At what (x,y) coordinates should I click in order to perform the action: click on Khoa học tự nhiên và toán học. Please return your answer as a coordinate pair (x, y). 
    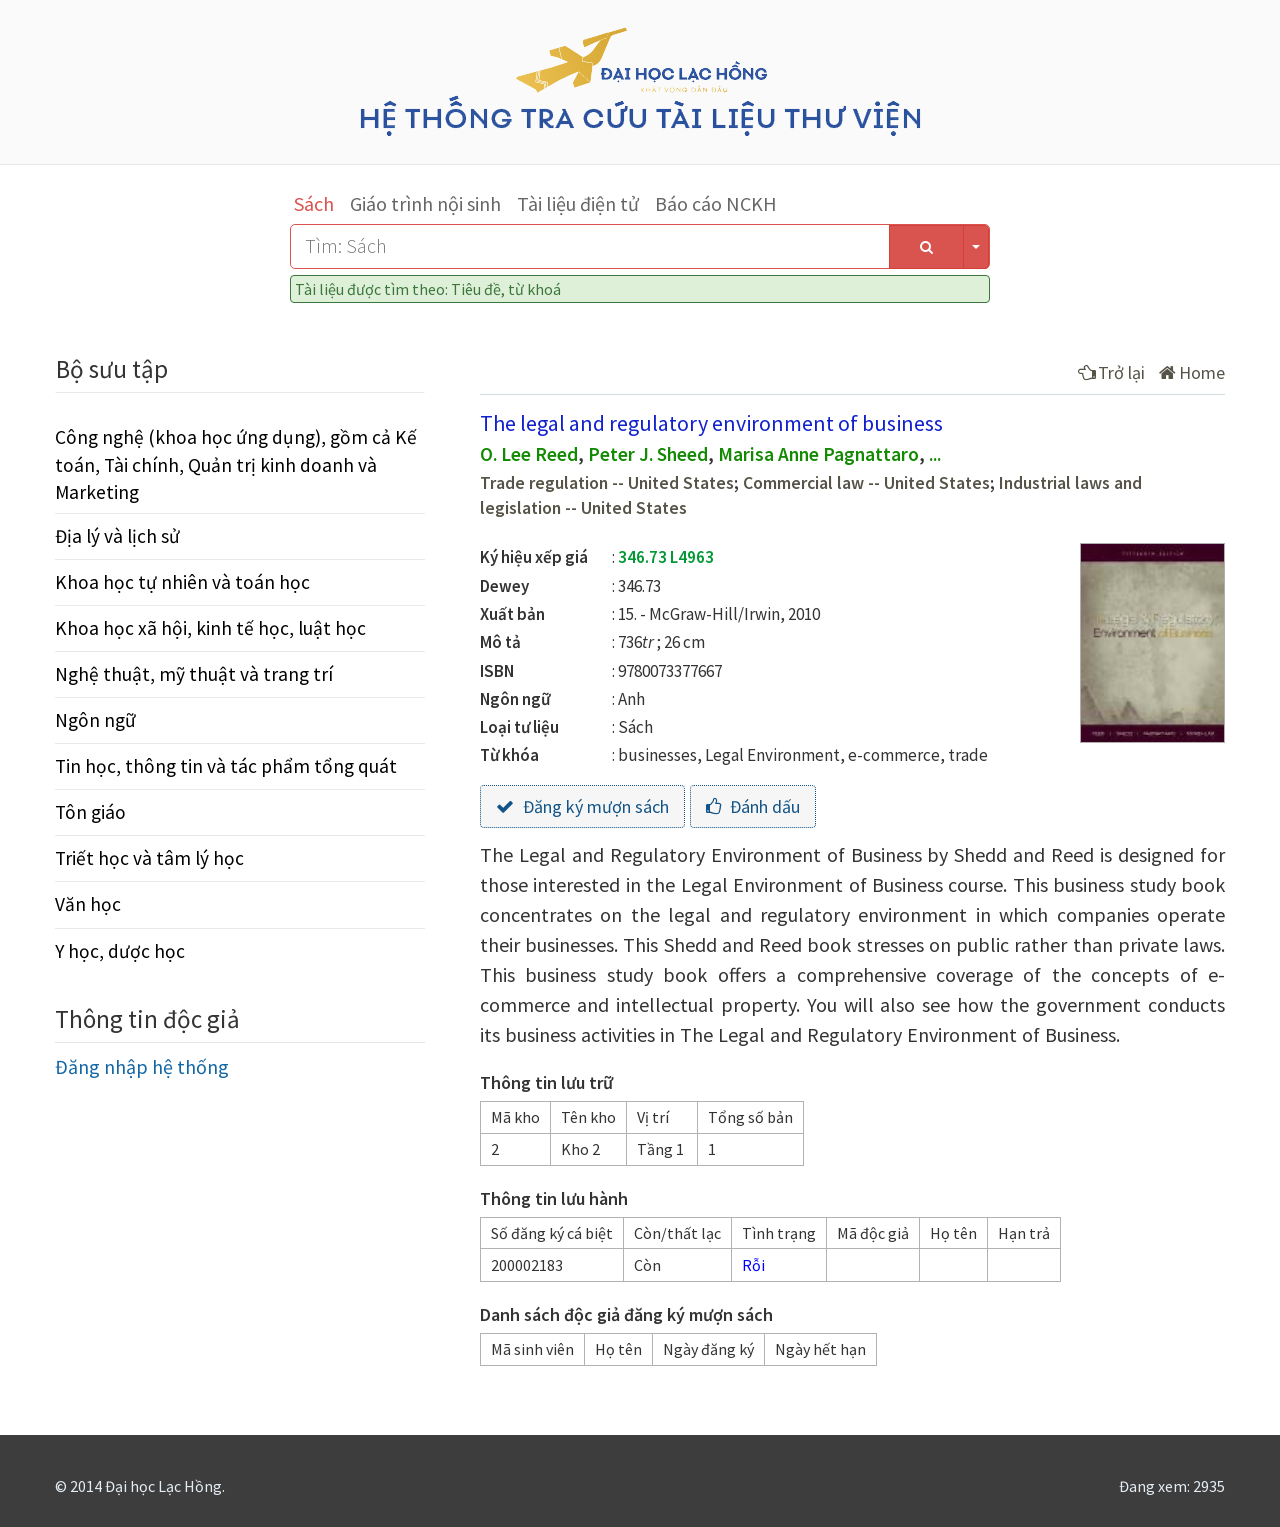
    Looking at the image, I should click on (182, 582).